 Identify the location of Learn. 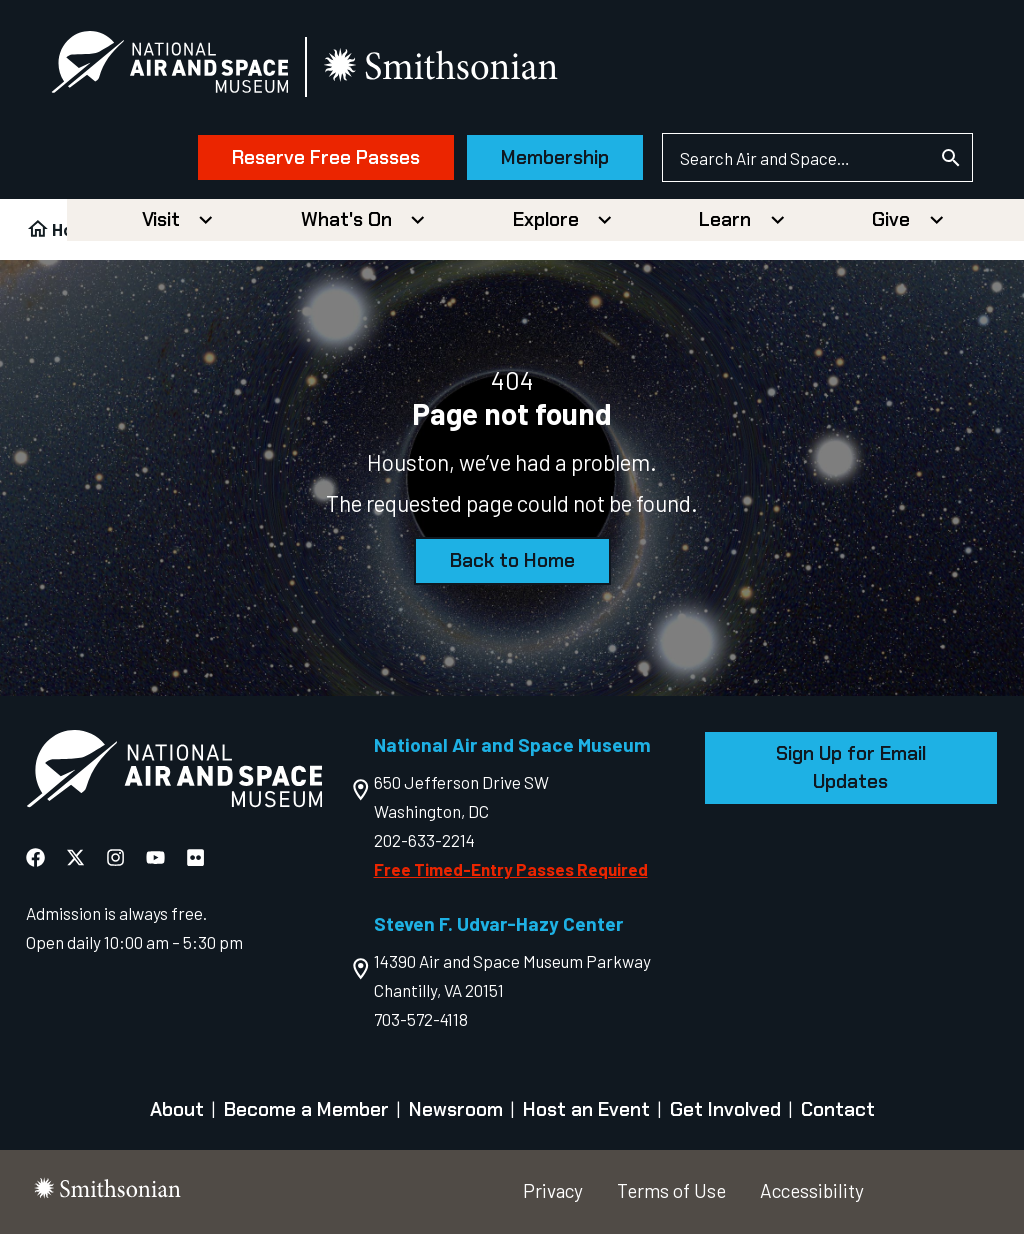
(725, 219).